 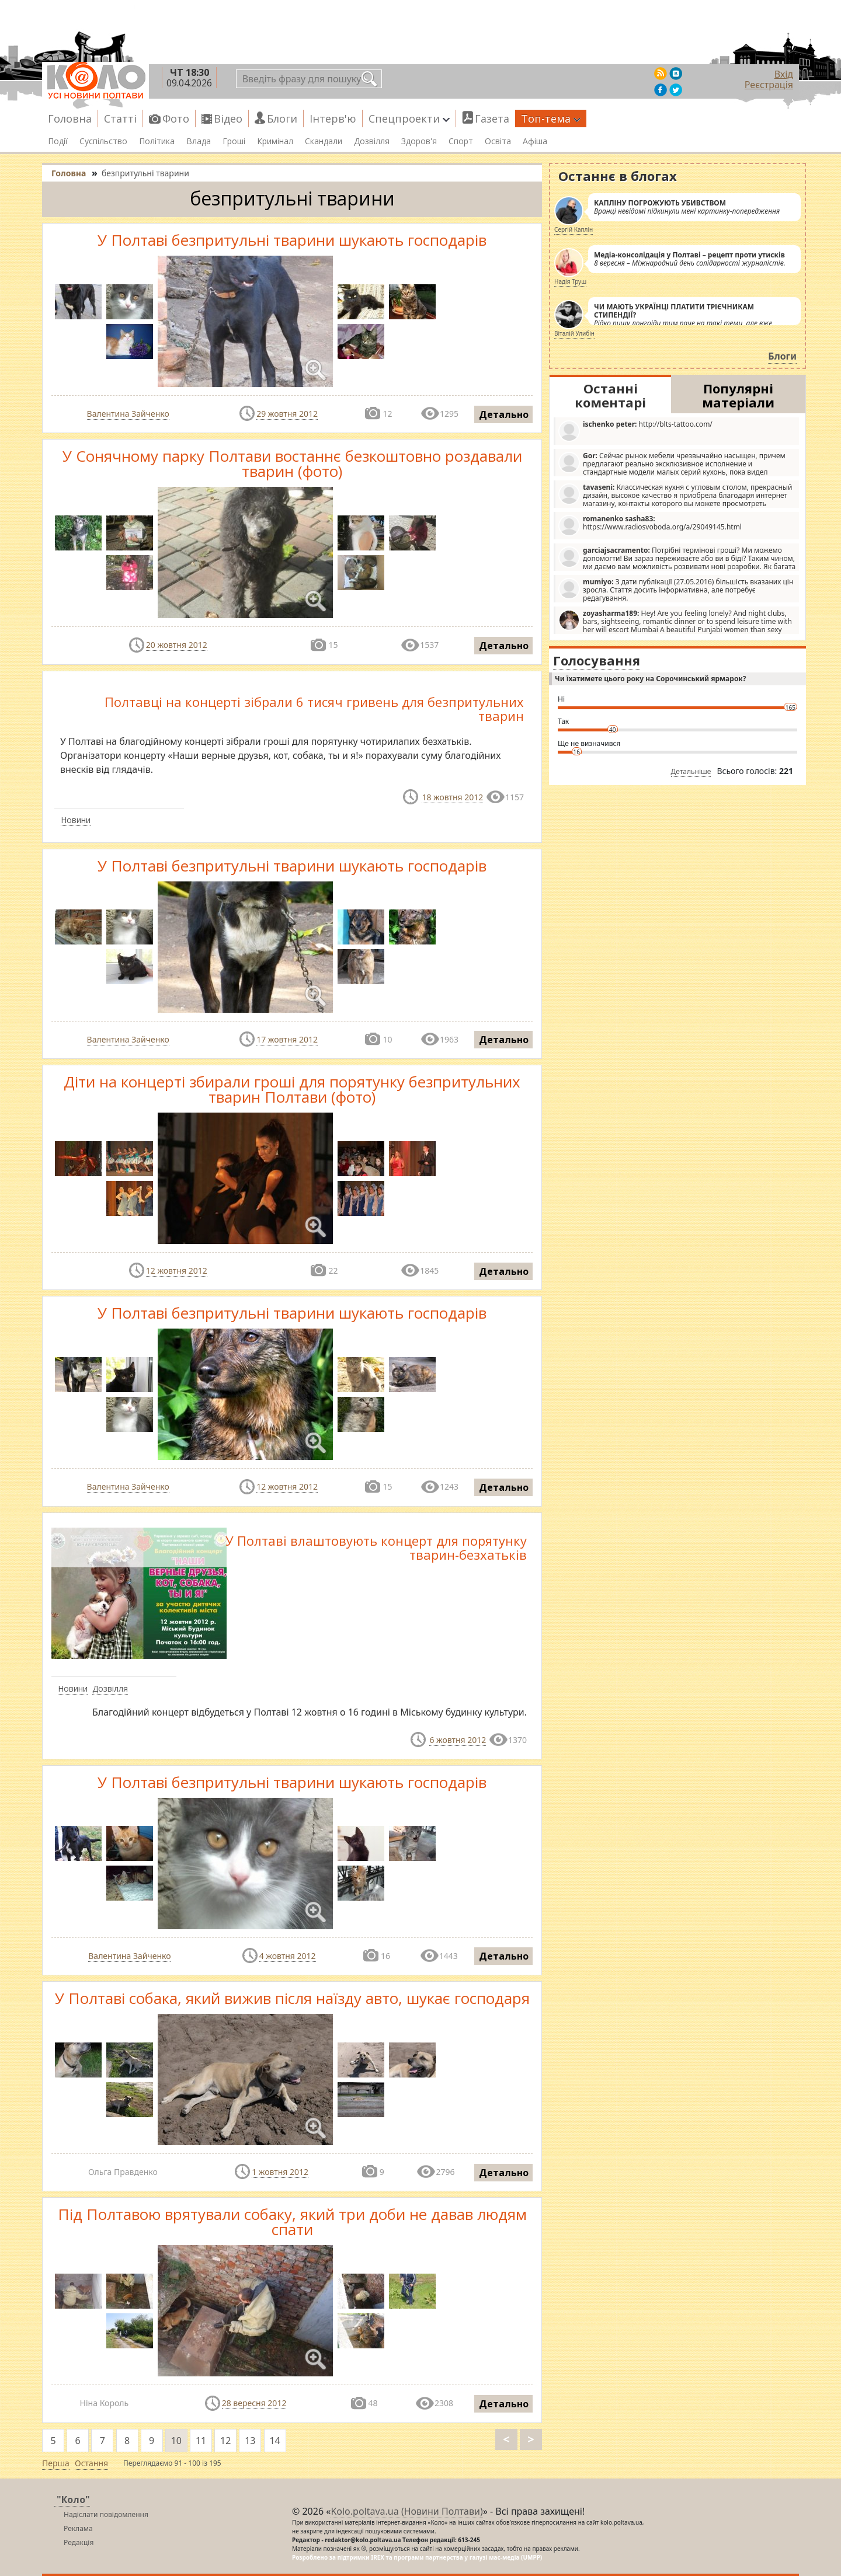 What do you see at coordinates (103, 141) in the screenshot?
I see `Суспільство` at bounding box center [103, 141].